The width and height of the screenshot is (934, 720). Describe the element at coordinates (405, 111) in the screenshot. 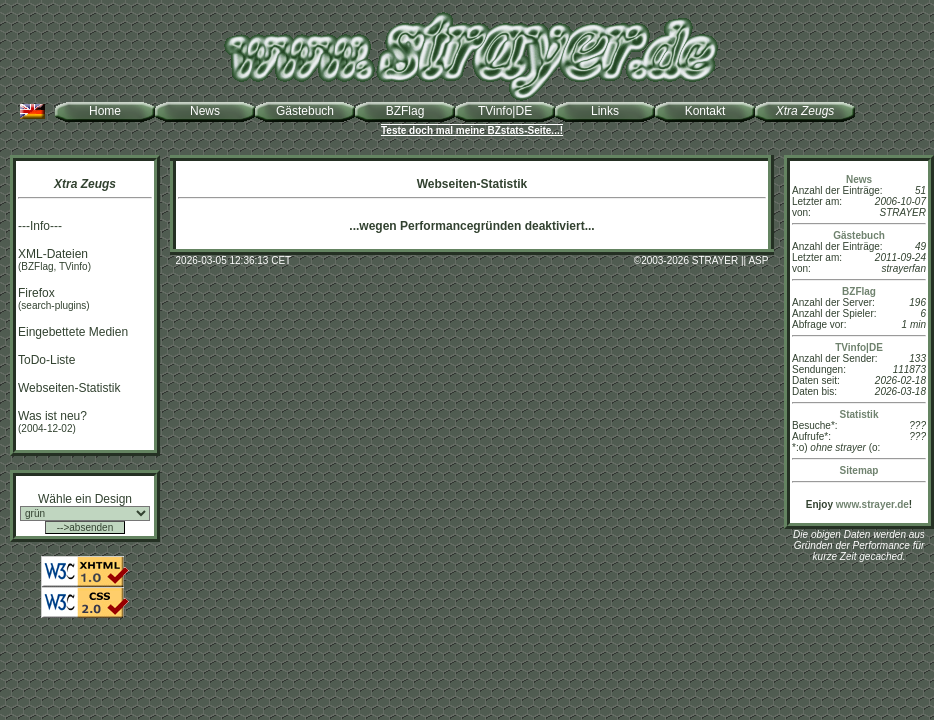

I see `BZFlag` at that location.